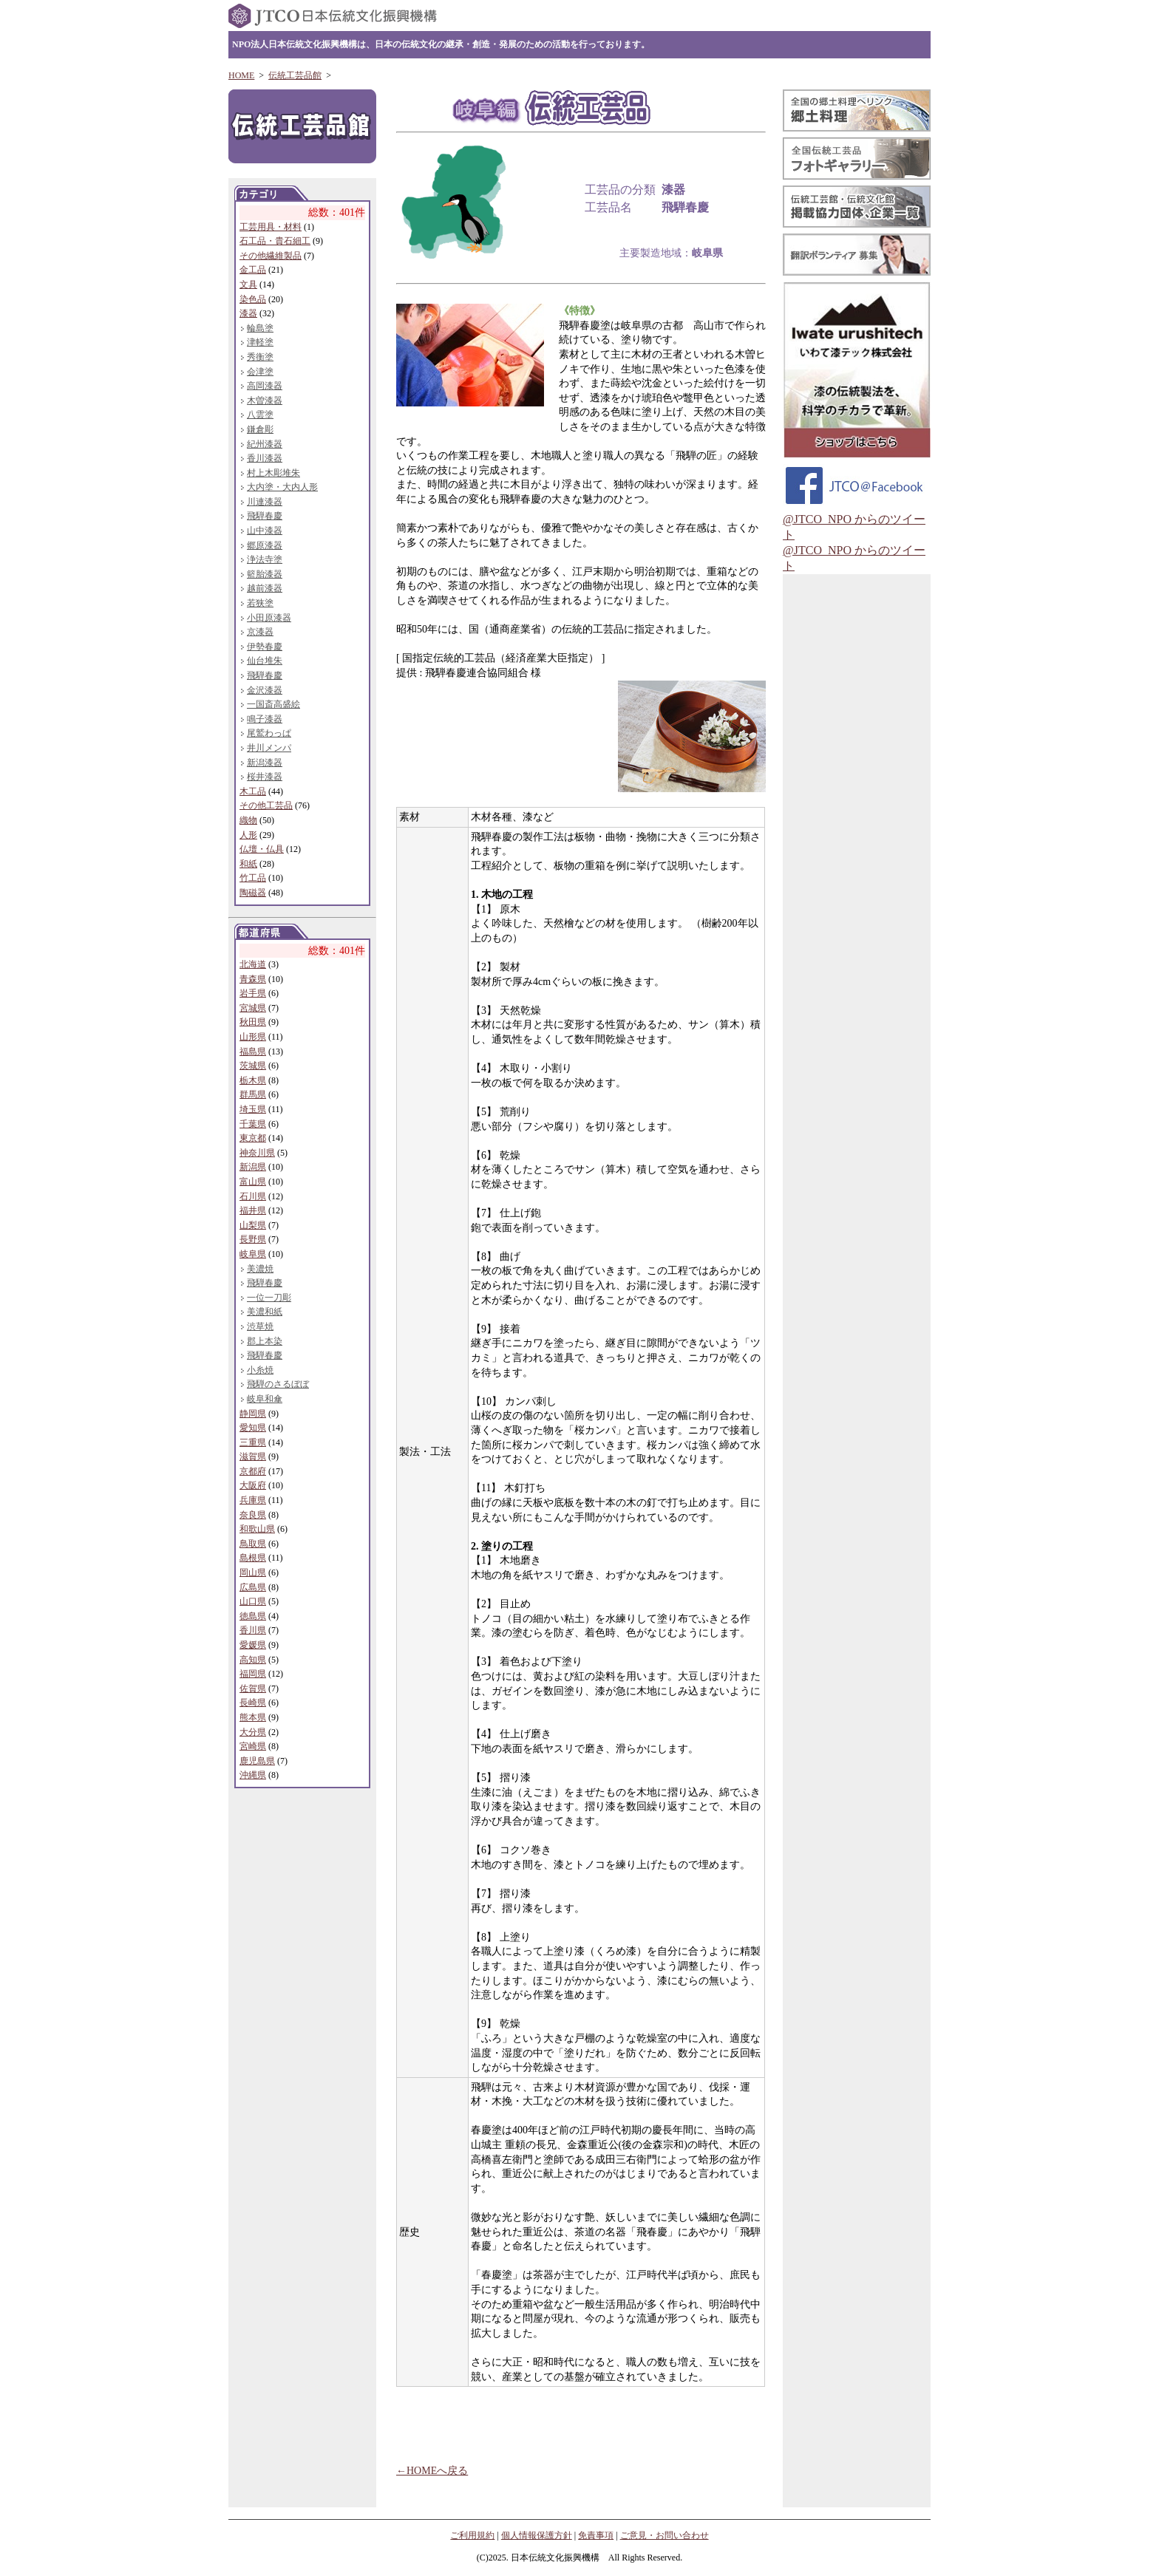 Image resolution: width=1159 pixels, height=2576 pixels. I want to click on 尾鷲わっぱ, so click(269, 733).